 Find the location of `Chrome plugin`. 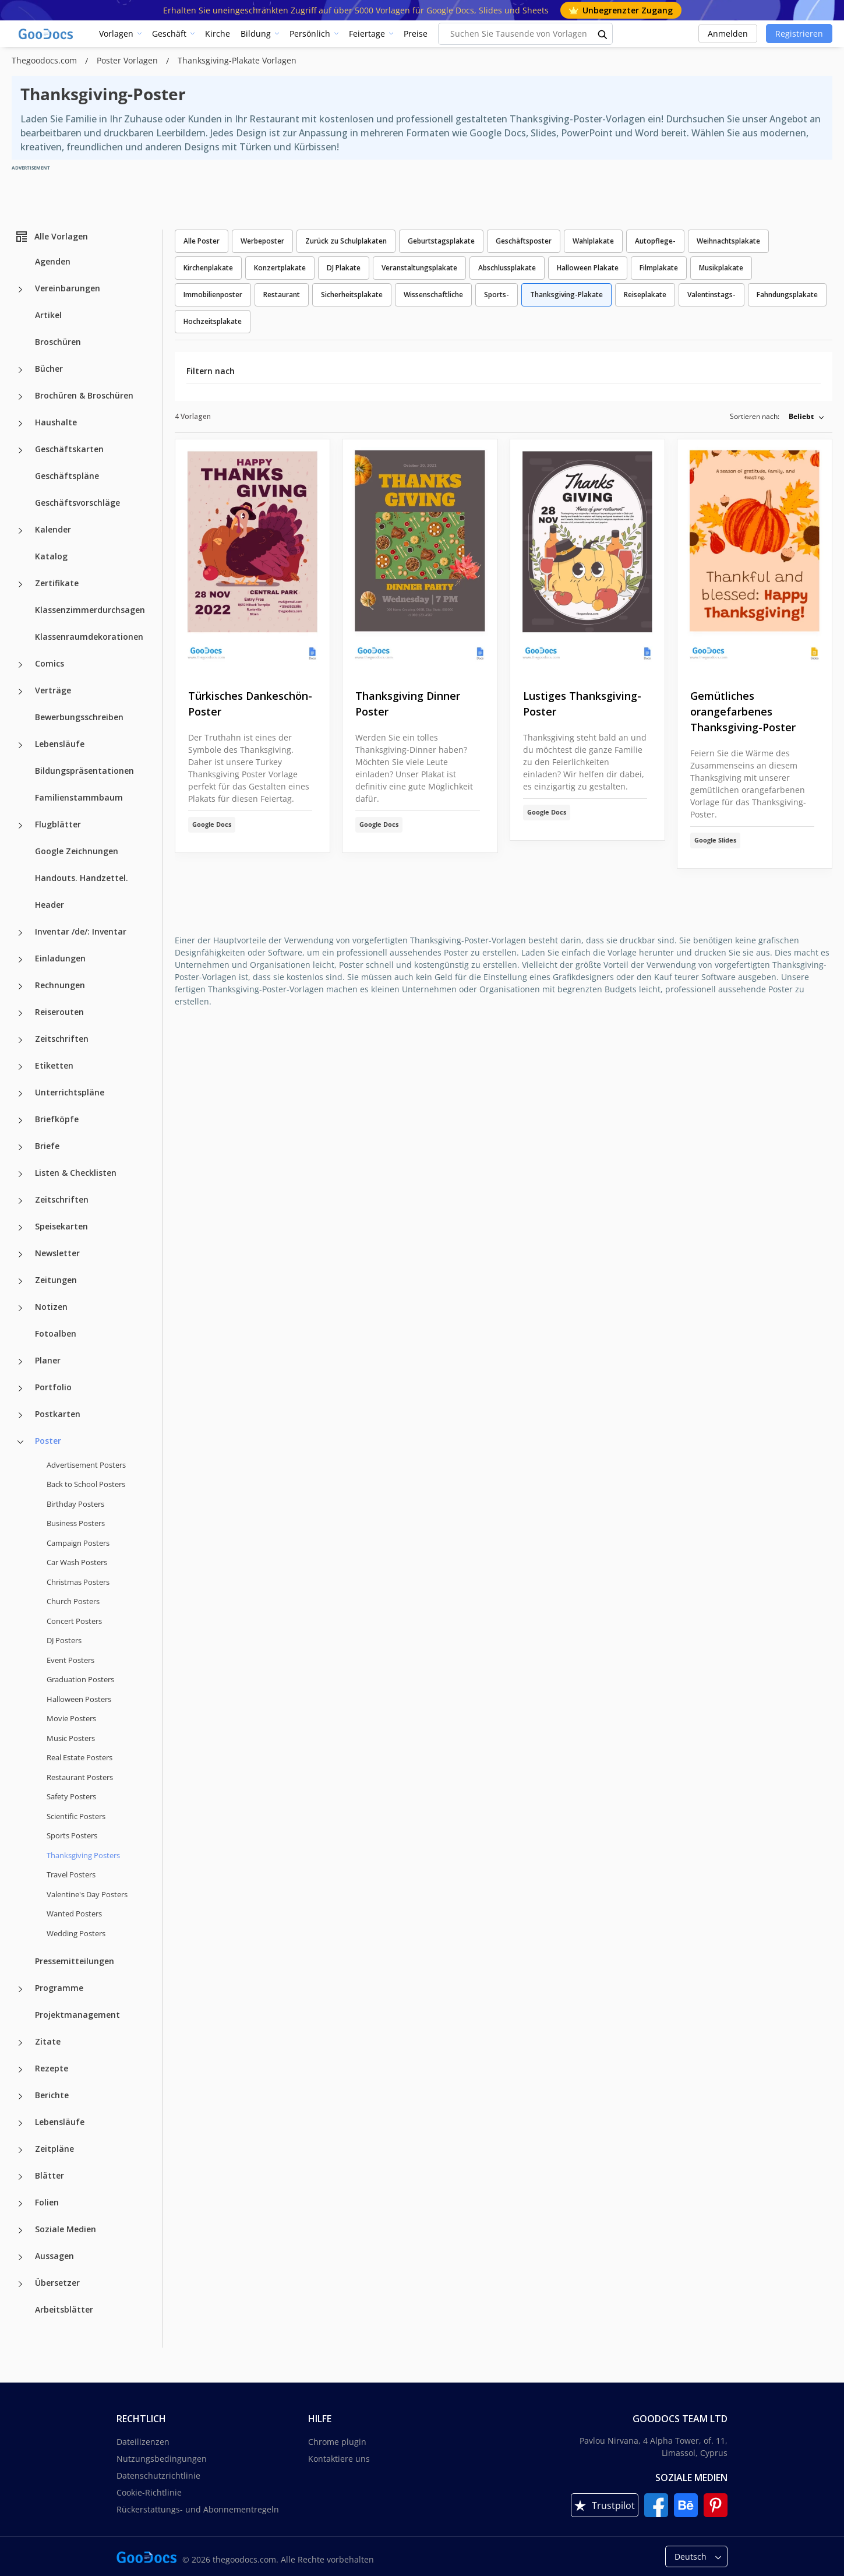

Chrome plugin is located at coordinates (337, 2441).